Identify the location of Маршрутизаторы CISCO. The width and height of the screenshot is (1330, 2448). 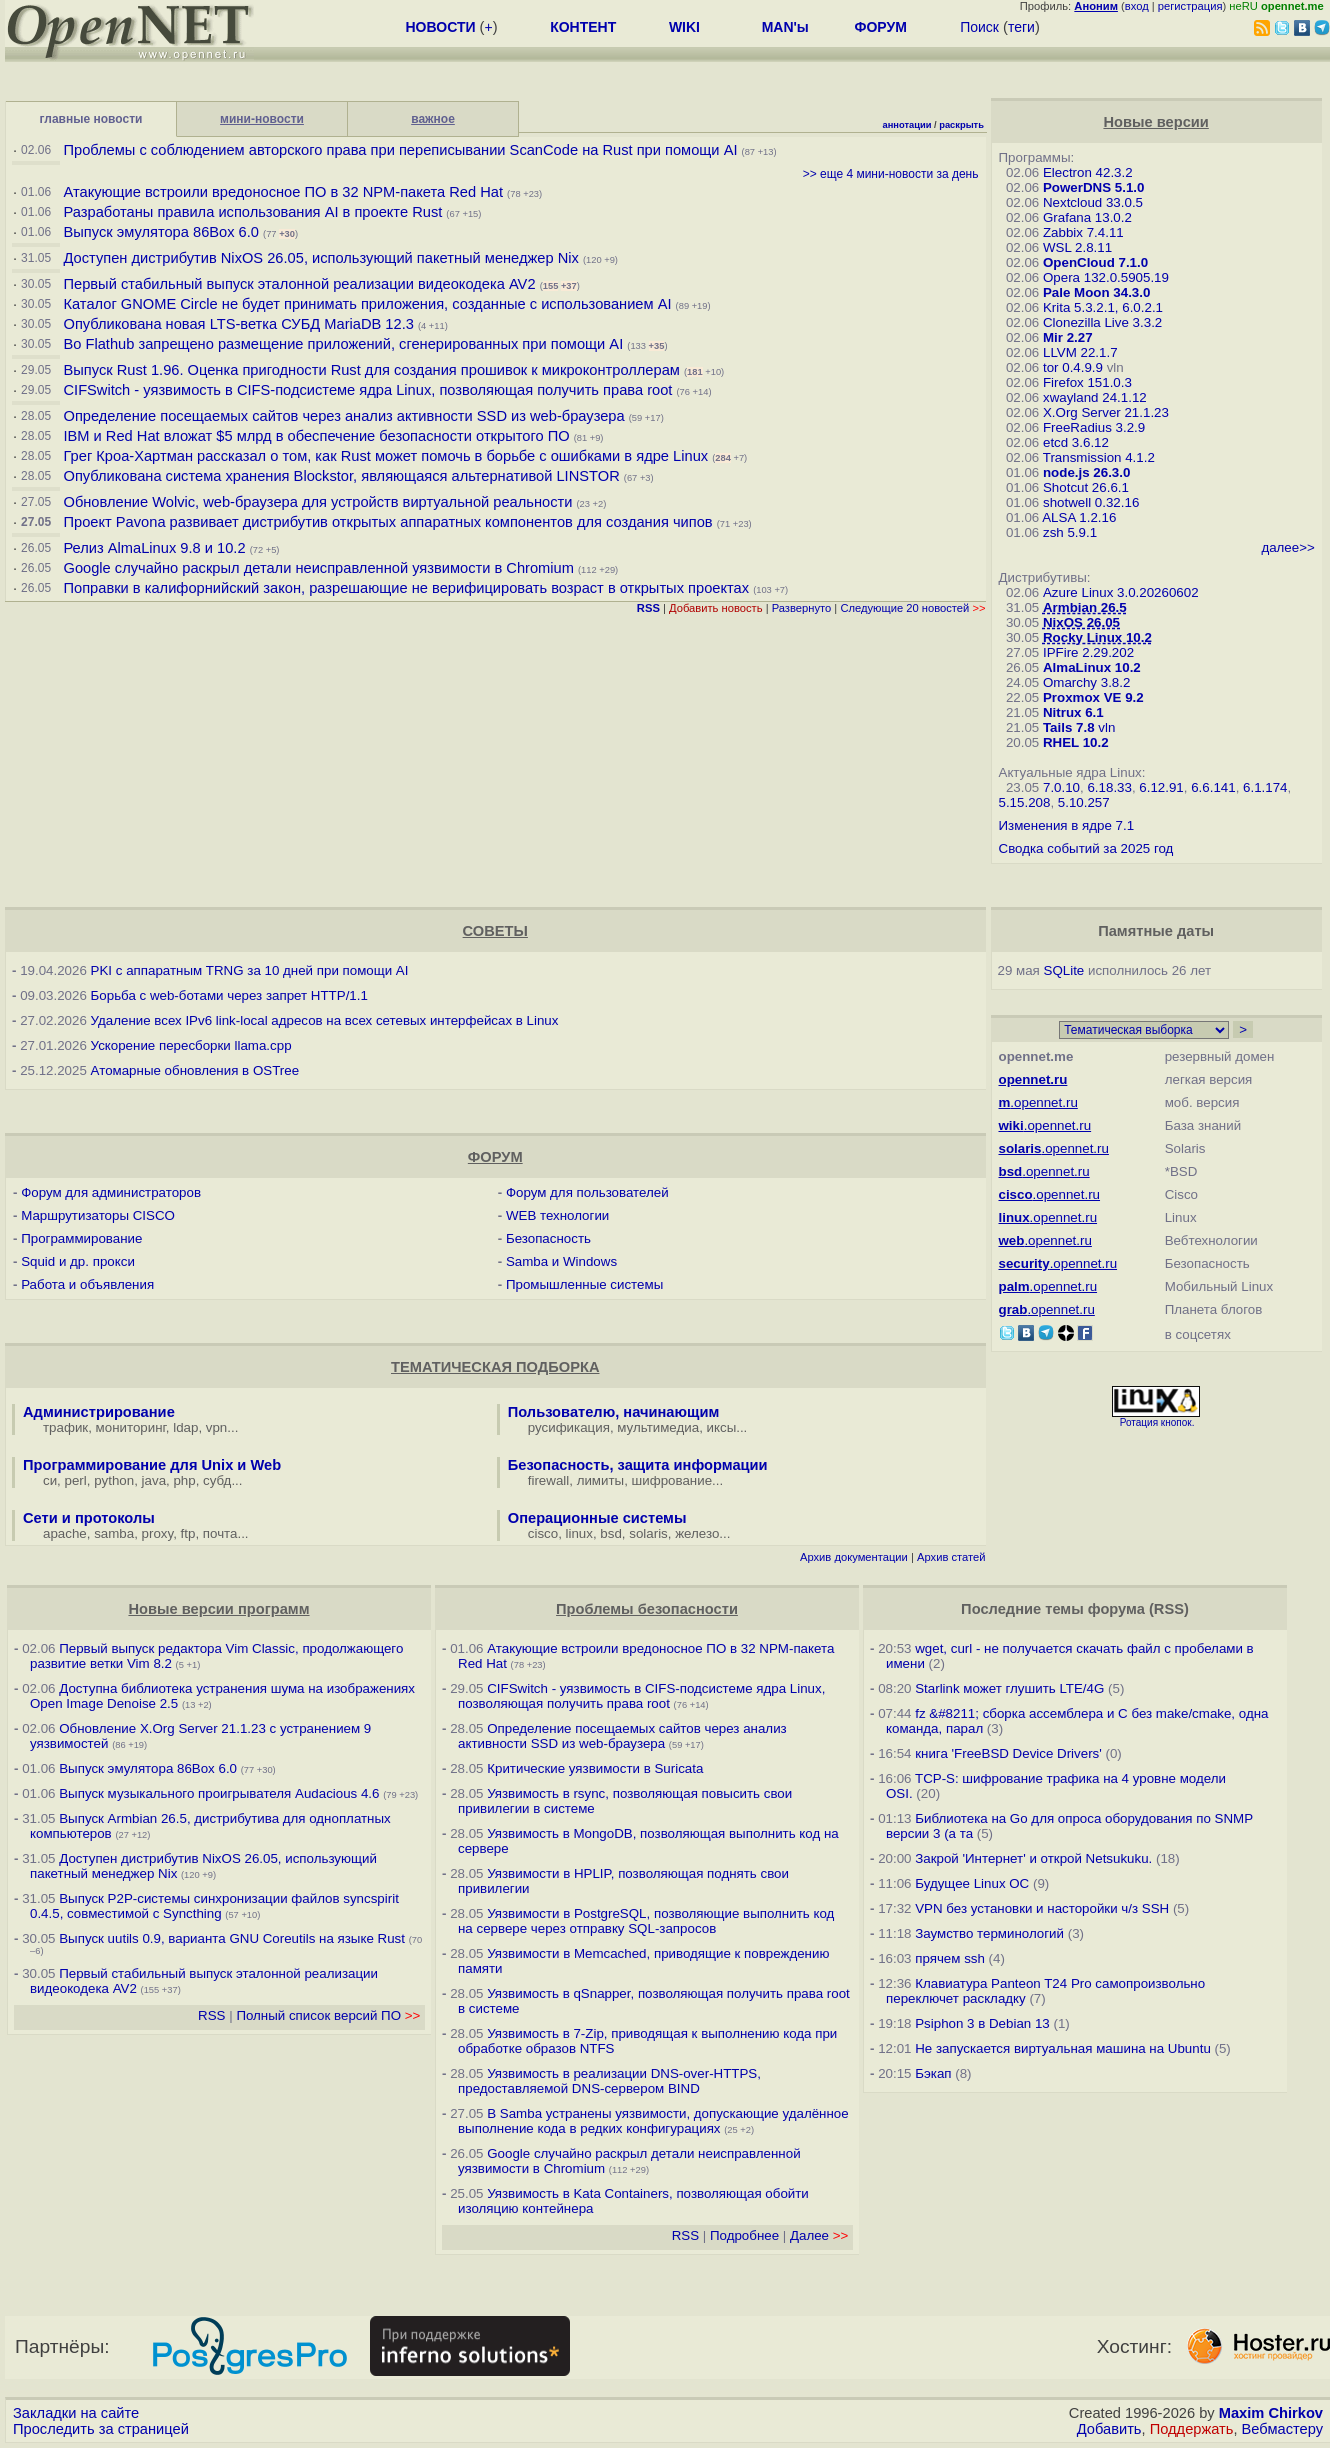
(98, 1215).